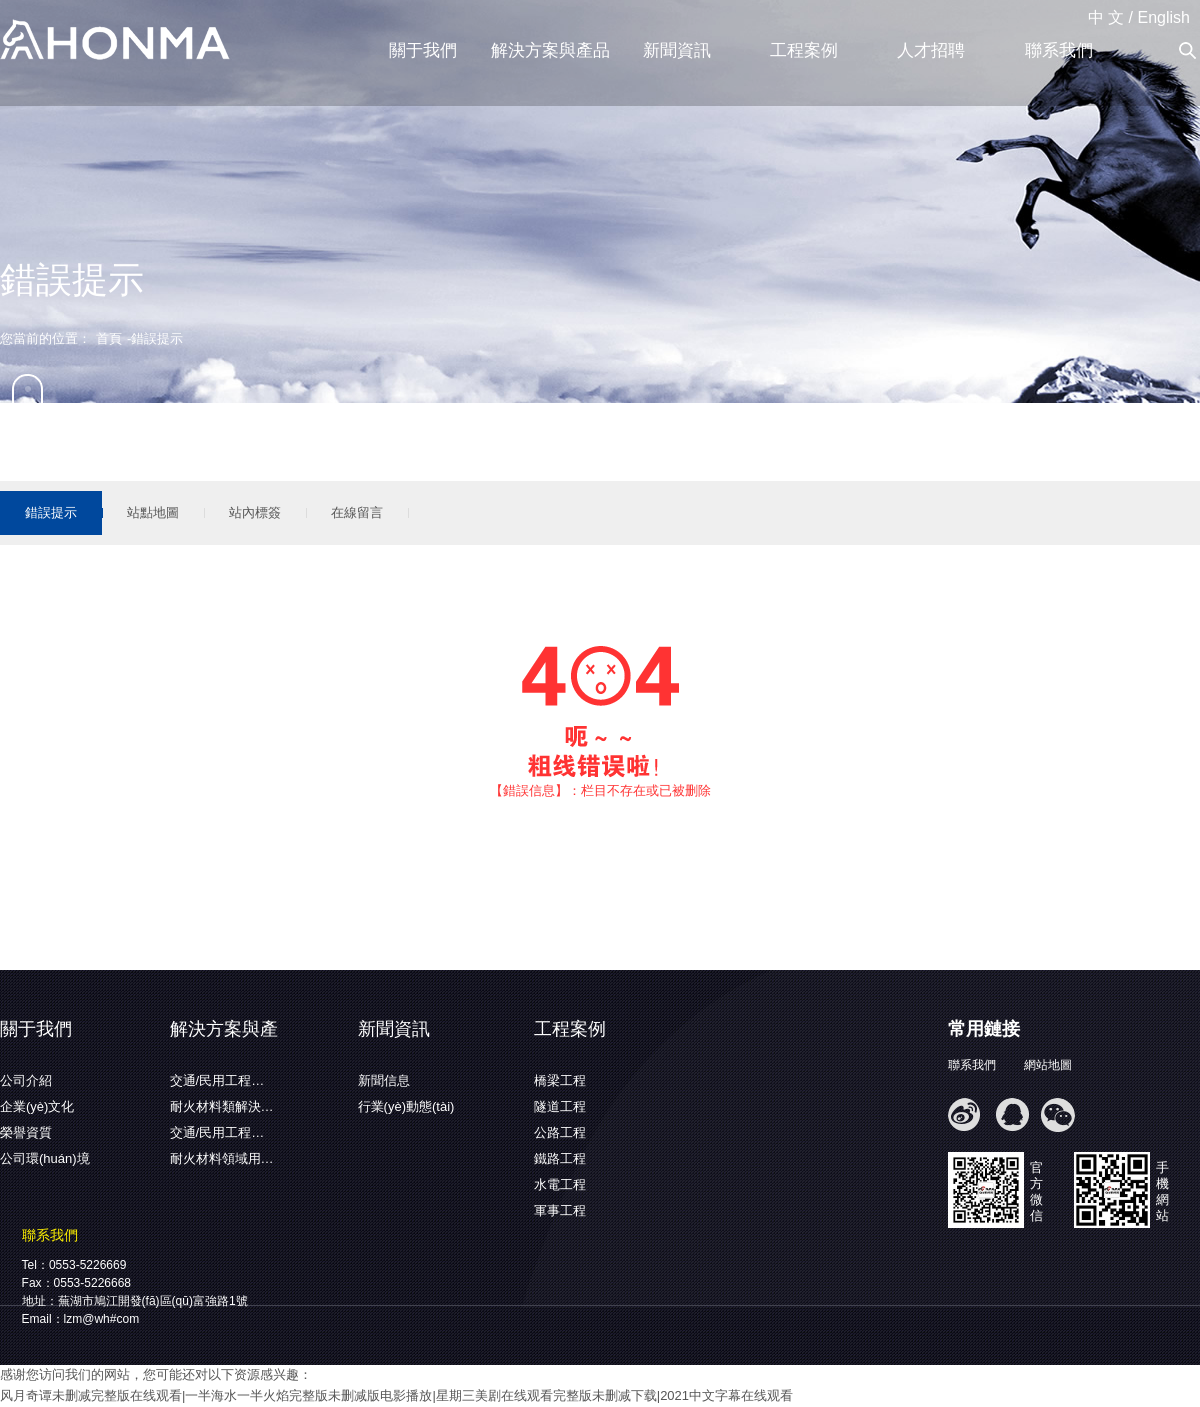  I want to click on 在線留言, so click(357, 512).